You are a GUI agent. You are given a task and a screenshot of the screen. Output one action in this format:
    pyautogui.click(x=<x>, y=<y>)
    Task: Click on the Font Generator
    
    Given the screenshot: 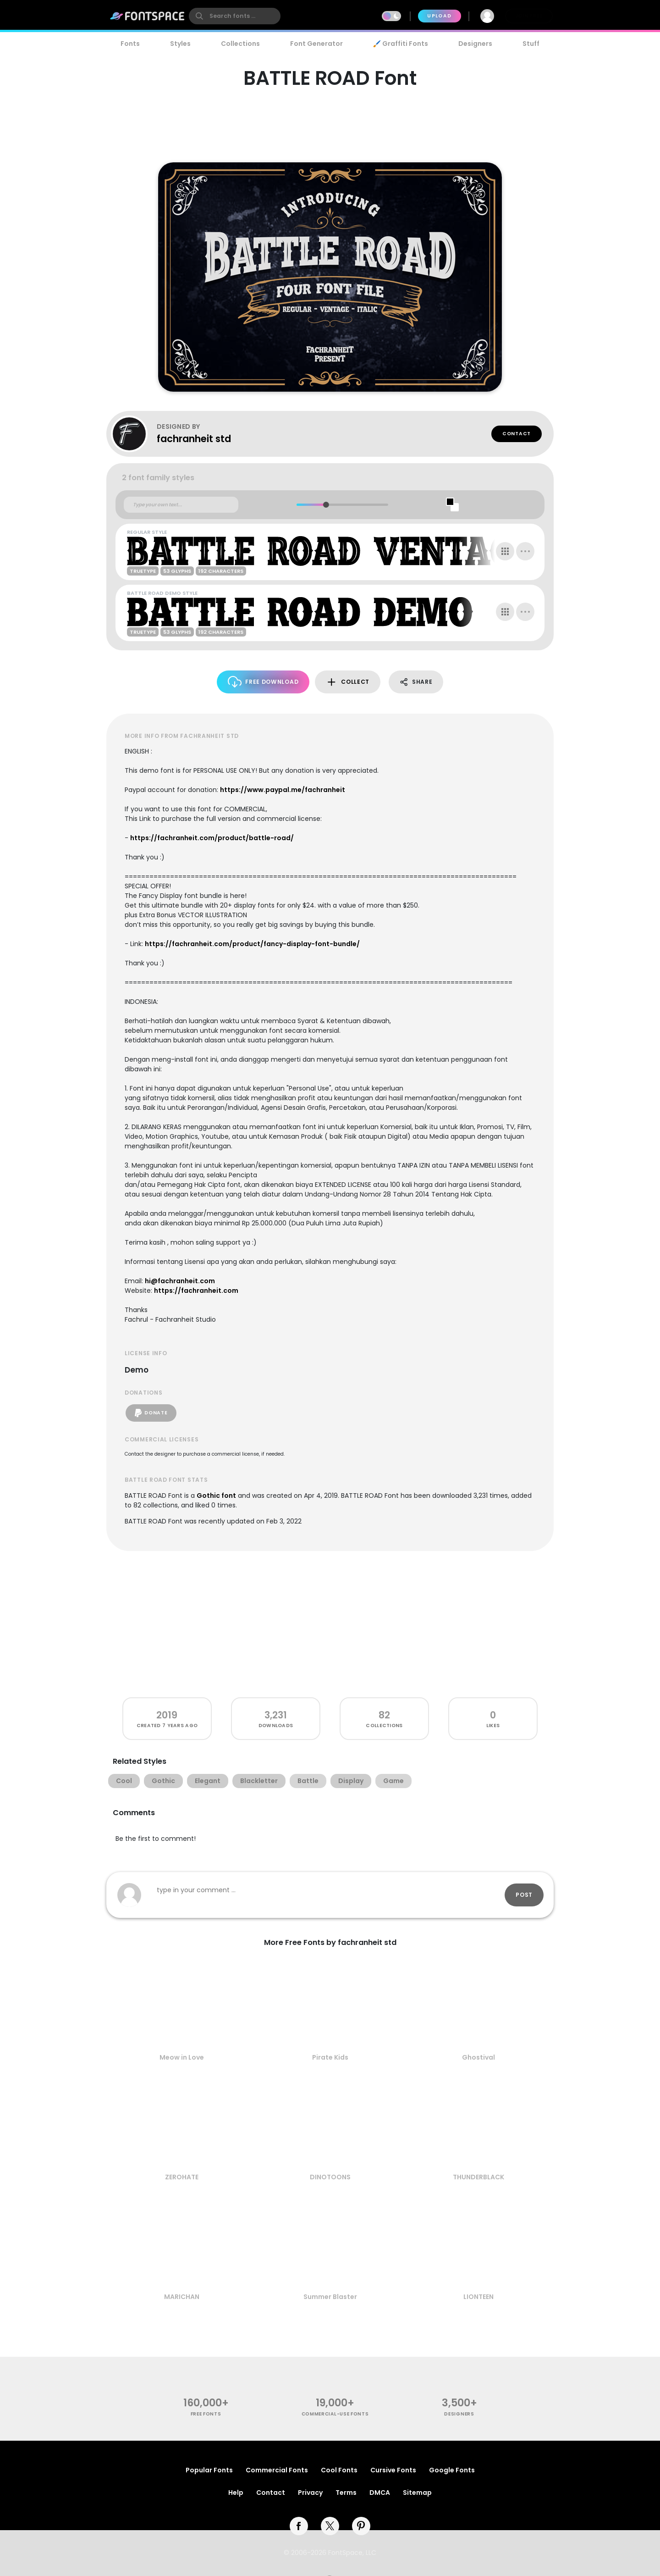 What is the action you would take?
    pyautogui.click(x=316, y=43)
    